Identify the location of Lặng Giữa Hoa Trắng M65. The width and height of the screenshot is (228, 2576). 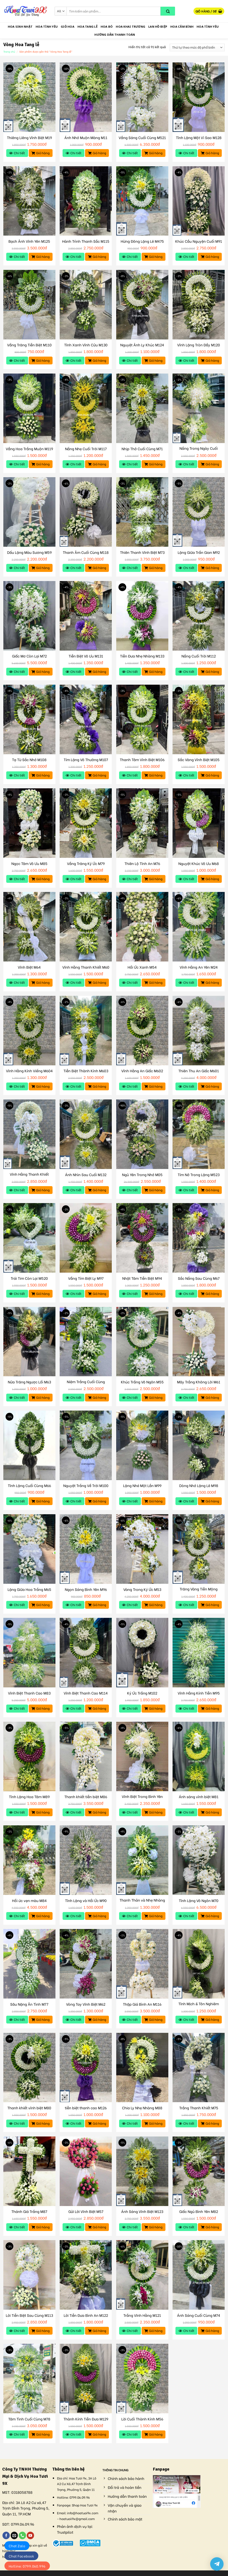
(29, 1589).